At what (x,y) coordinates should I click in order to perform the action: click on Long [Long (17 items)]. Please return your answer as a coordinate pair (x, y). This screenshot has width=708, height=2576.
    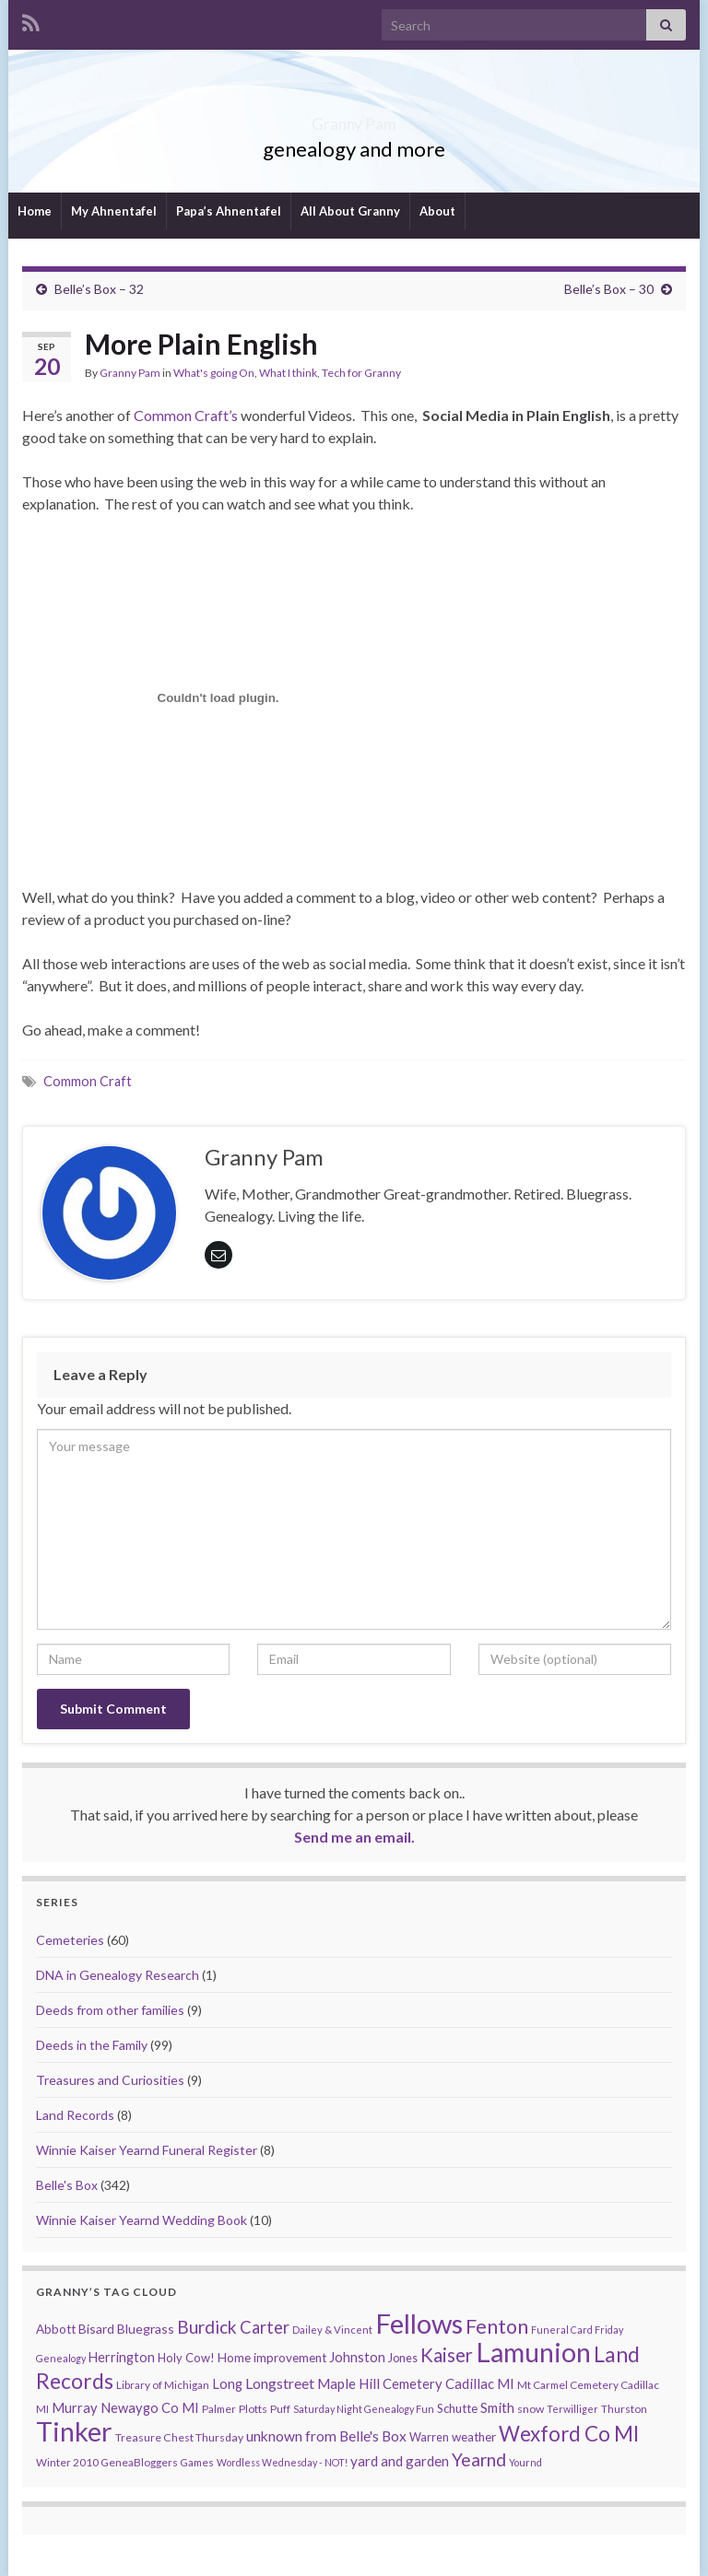
    Looking at the image, I should click on (227, 2384).